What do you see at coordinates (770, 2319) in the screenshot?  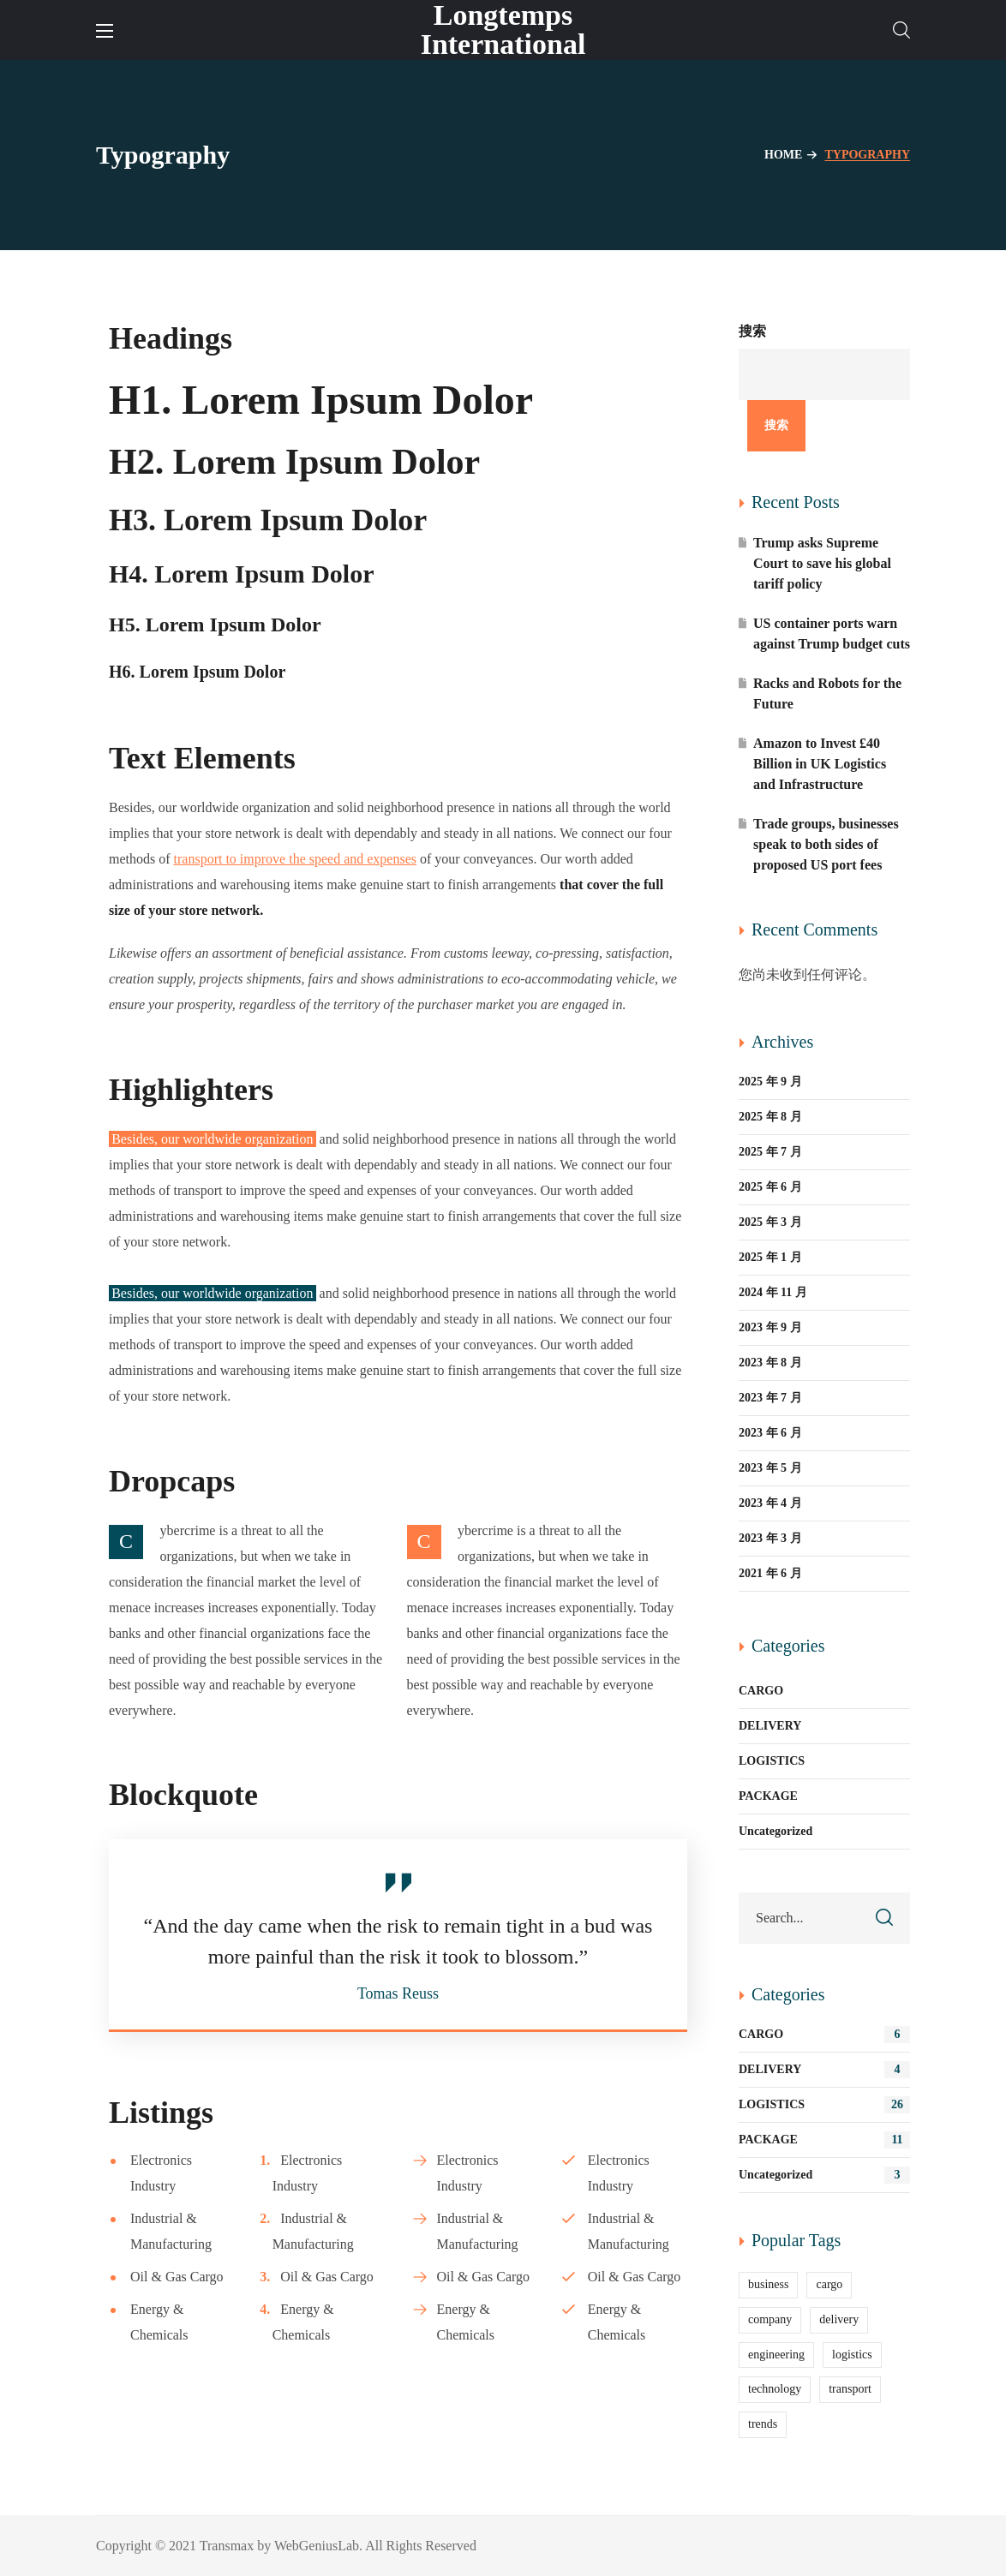 I see `company [company (6 项)]` at bounding box center [770, 2319].